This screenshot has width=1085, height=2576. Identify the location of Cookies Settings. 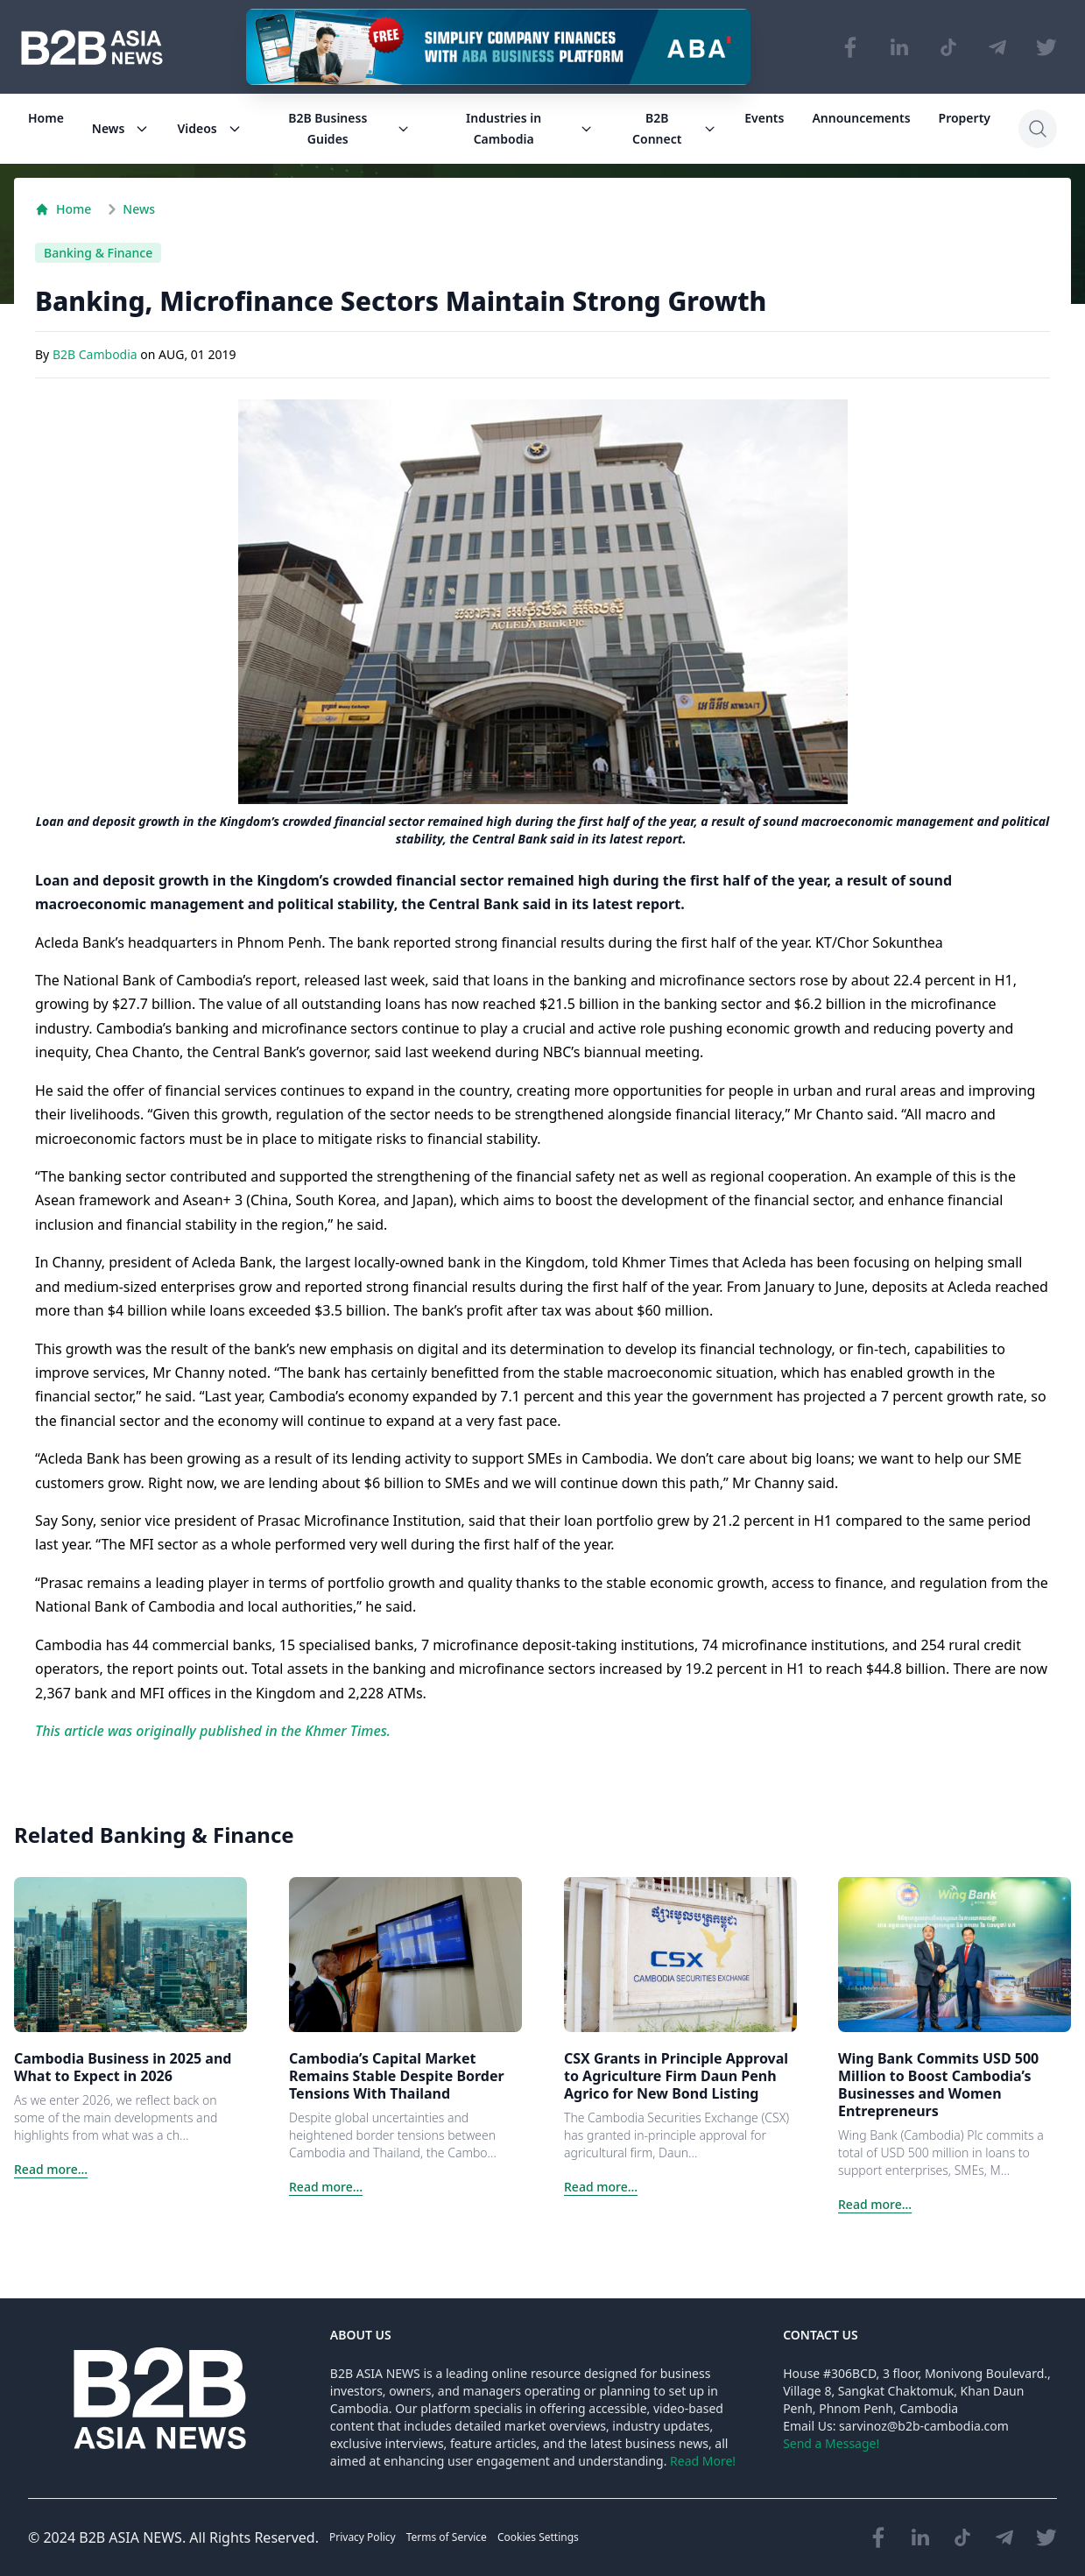
(538, 2537).